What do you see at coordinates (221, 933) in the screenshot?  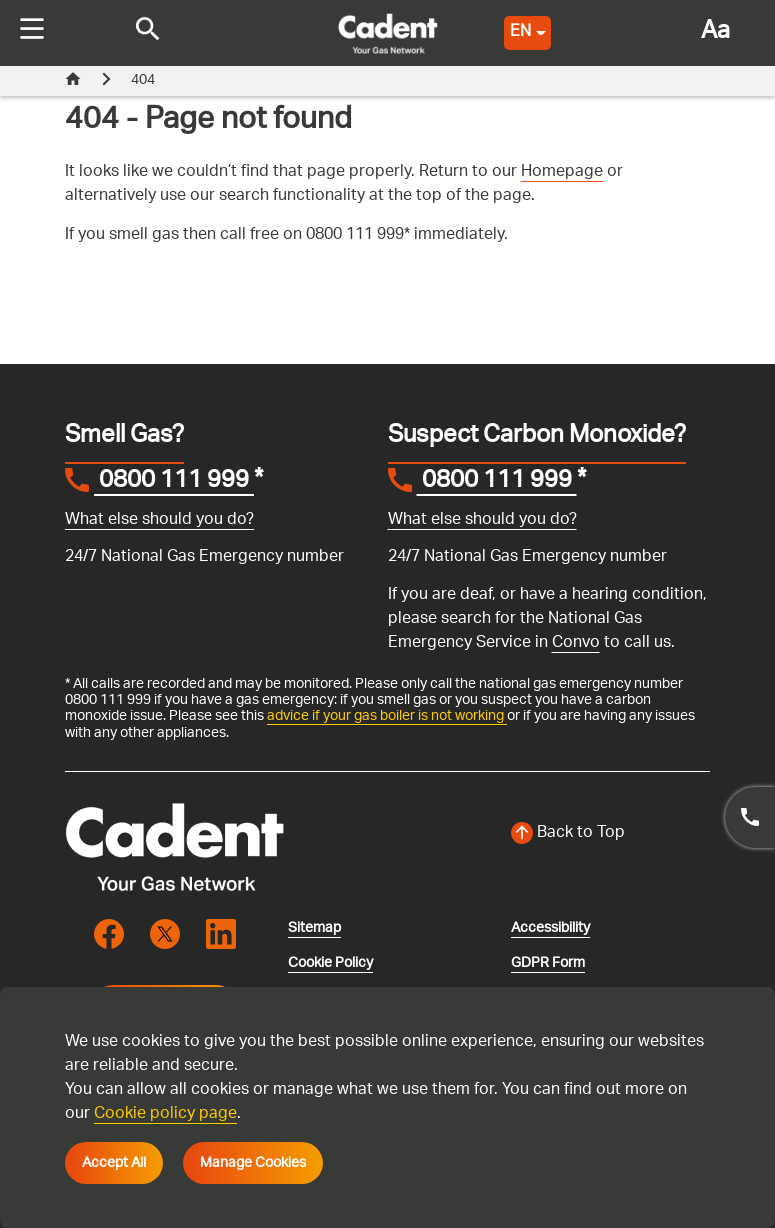 I see `[Visit the cadentgas linkedin page]` at bounding box center [221, 933].